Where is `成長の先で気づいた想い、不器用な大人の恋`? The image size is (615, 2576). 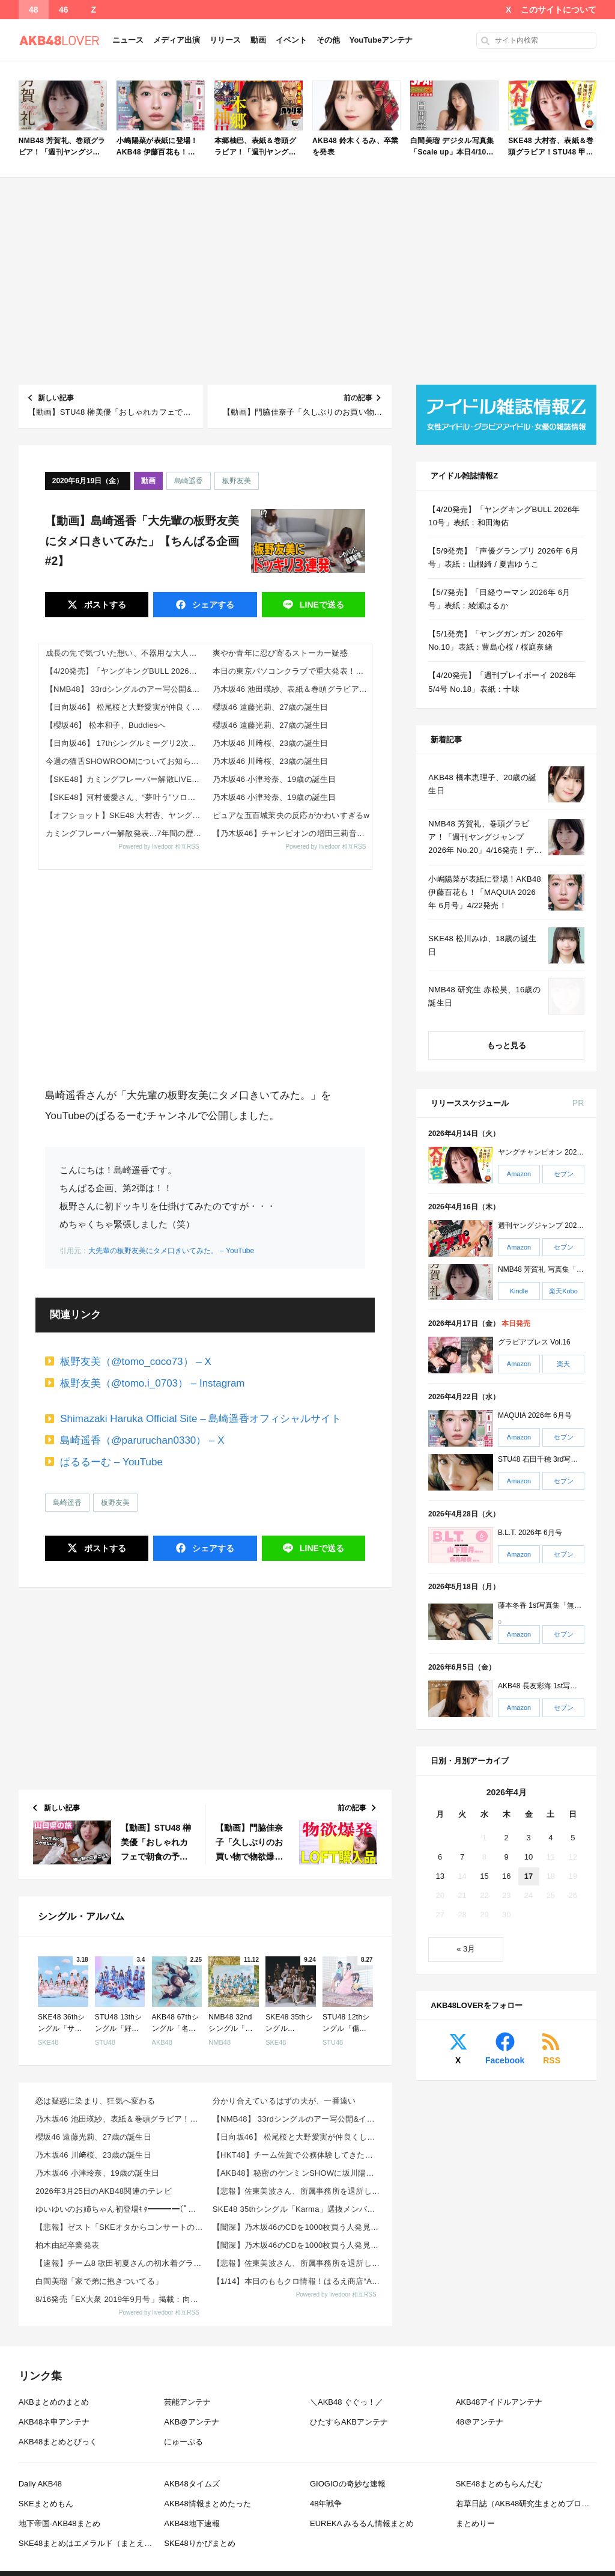 成長の先で気づいた想い、不器用な大人の恋 is located at coordinates (125, 653).